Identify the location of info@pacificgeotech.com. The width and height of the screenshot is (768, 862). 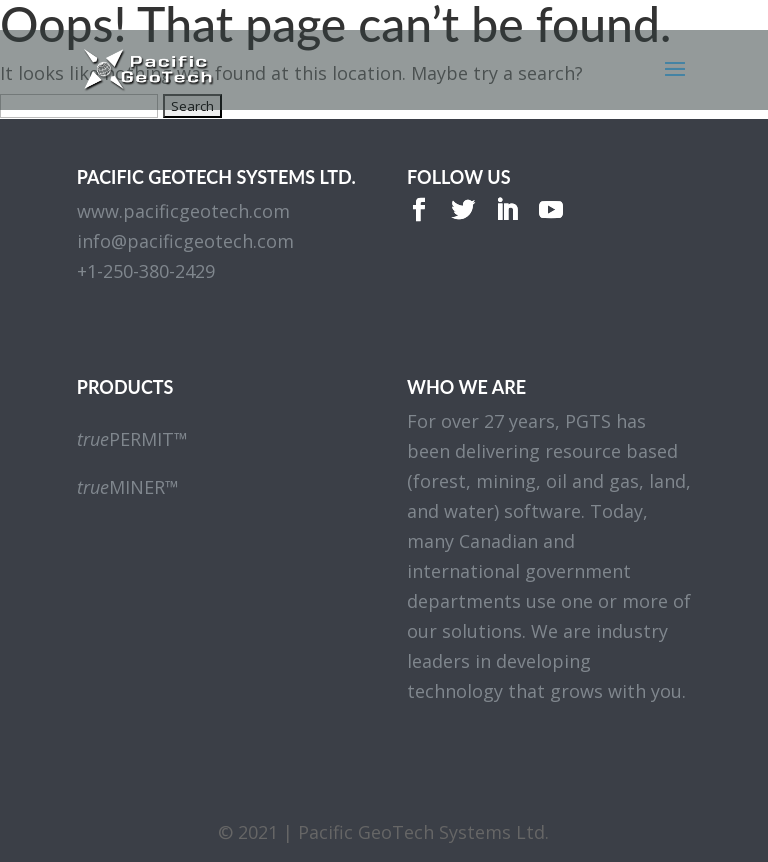
(185, 241).